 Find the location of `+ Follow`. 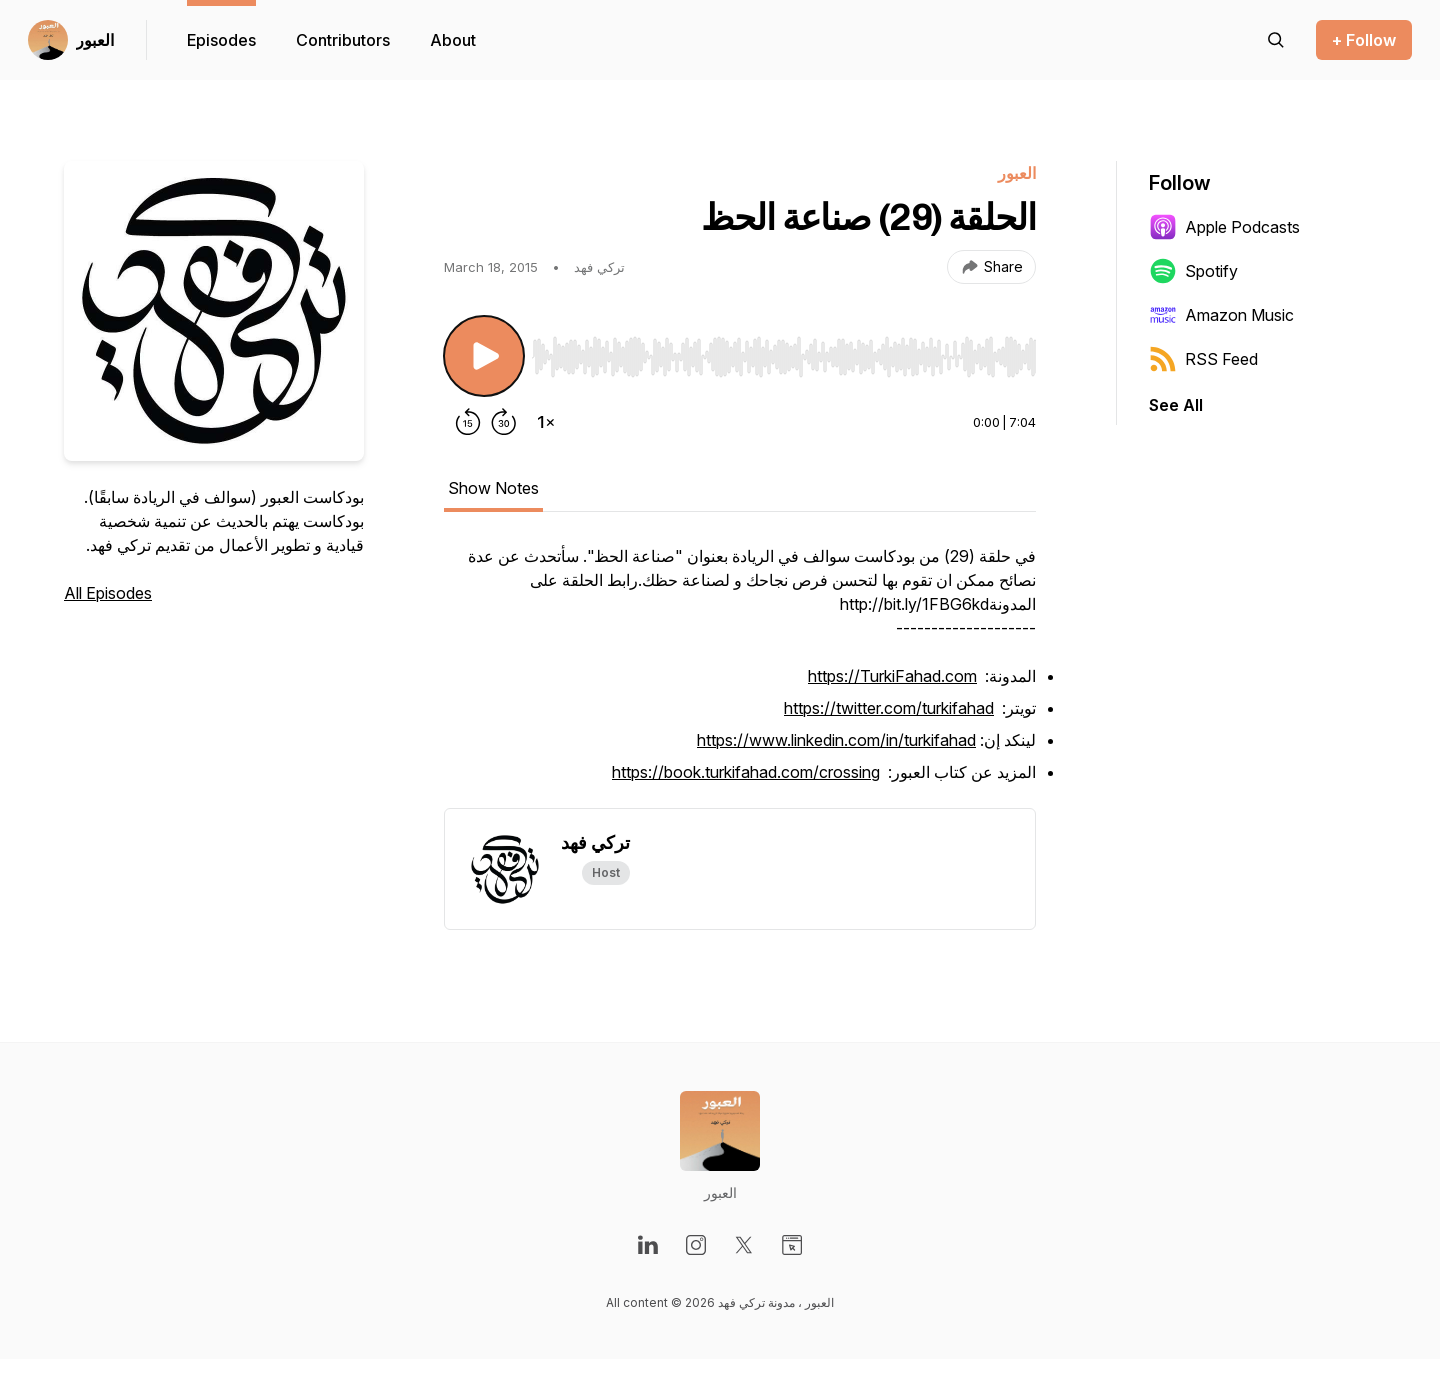

+ Follow is located at coordinates (1364, 40).